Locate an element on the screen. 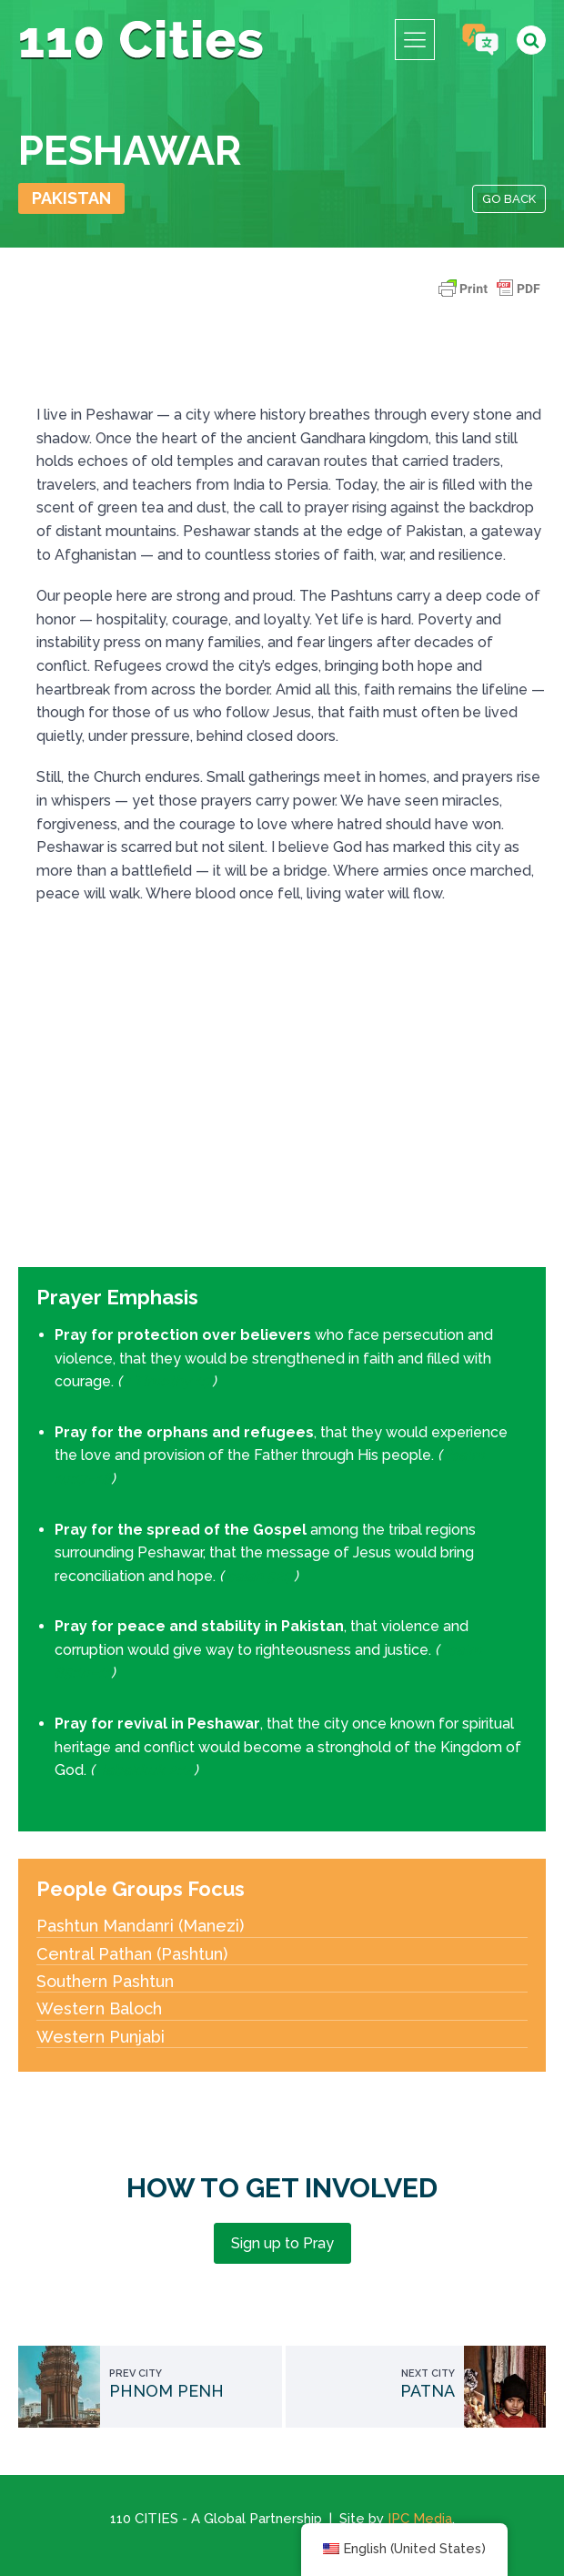 The width and height of the screenshot is (564, 2576). 2 Timothy 1:7 is located at coordinates (167, 1381).